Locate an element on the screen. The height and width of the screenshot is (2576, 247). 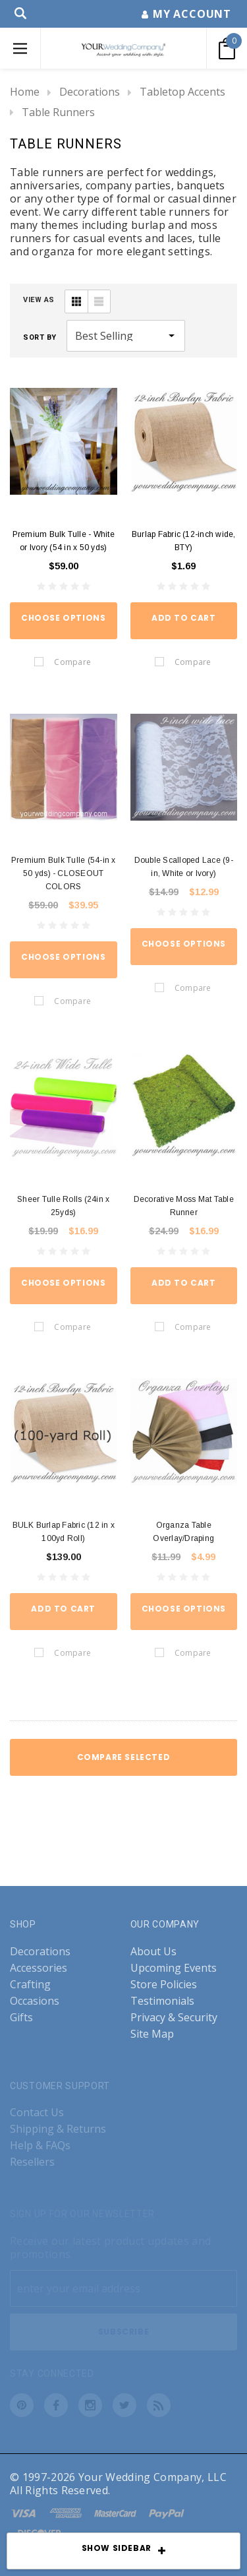
Gifts is located at coordinates (21, 2017).